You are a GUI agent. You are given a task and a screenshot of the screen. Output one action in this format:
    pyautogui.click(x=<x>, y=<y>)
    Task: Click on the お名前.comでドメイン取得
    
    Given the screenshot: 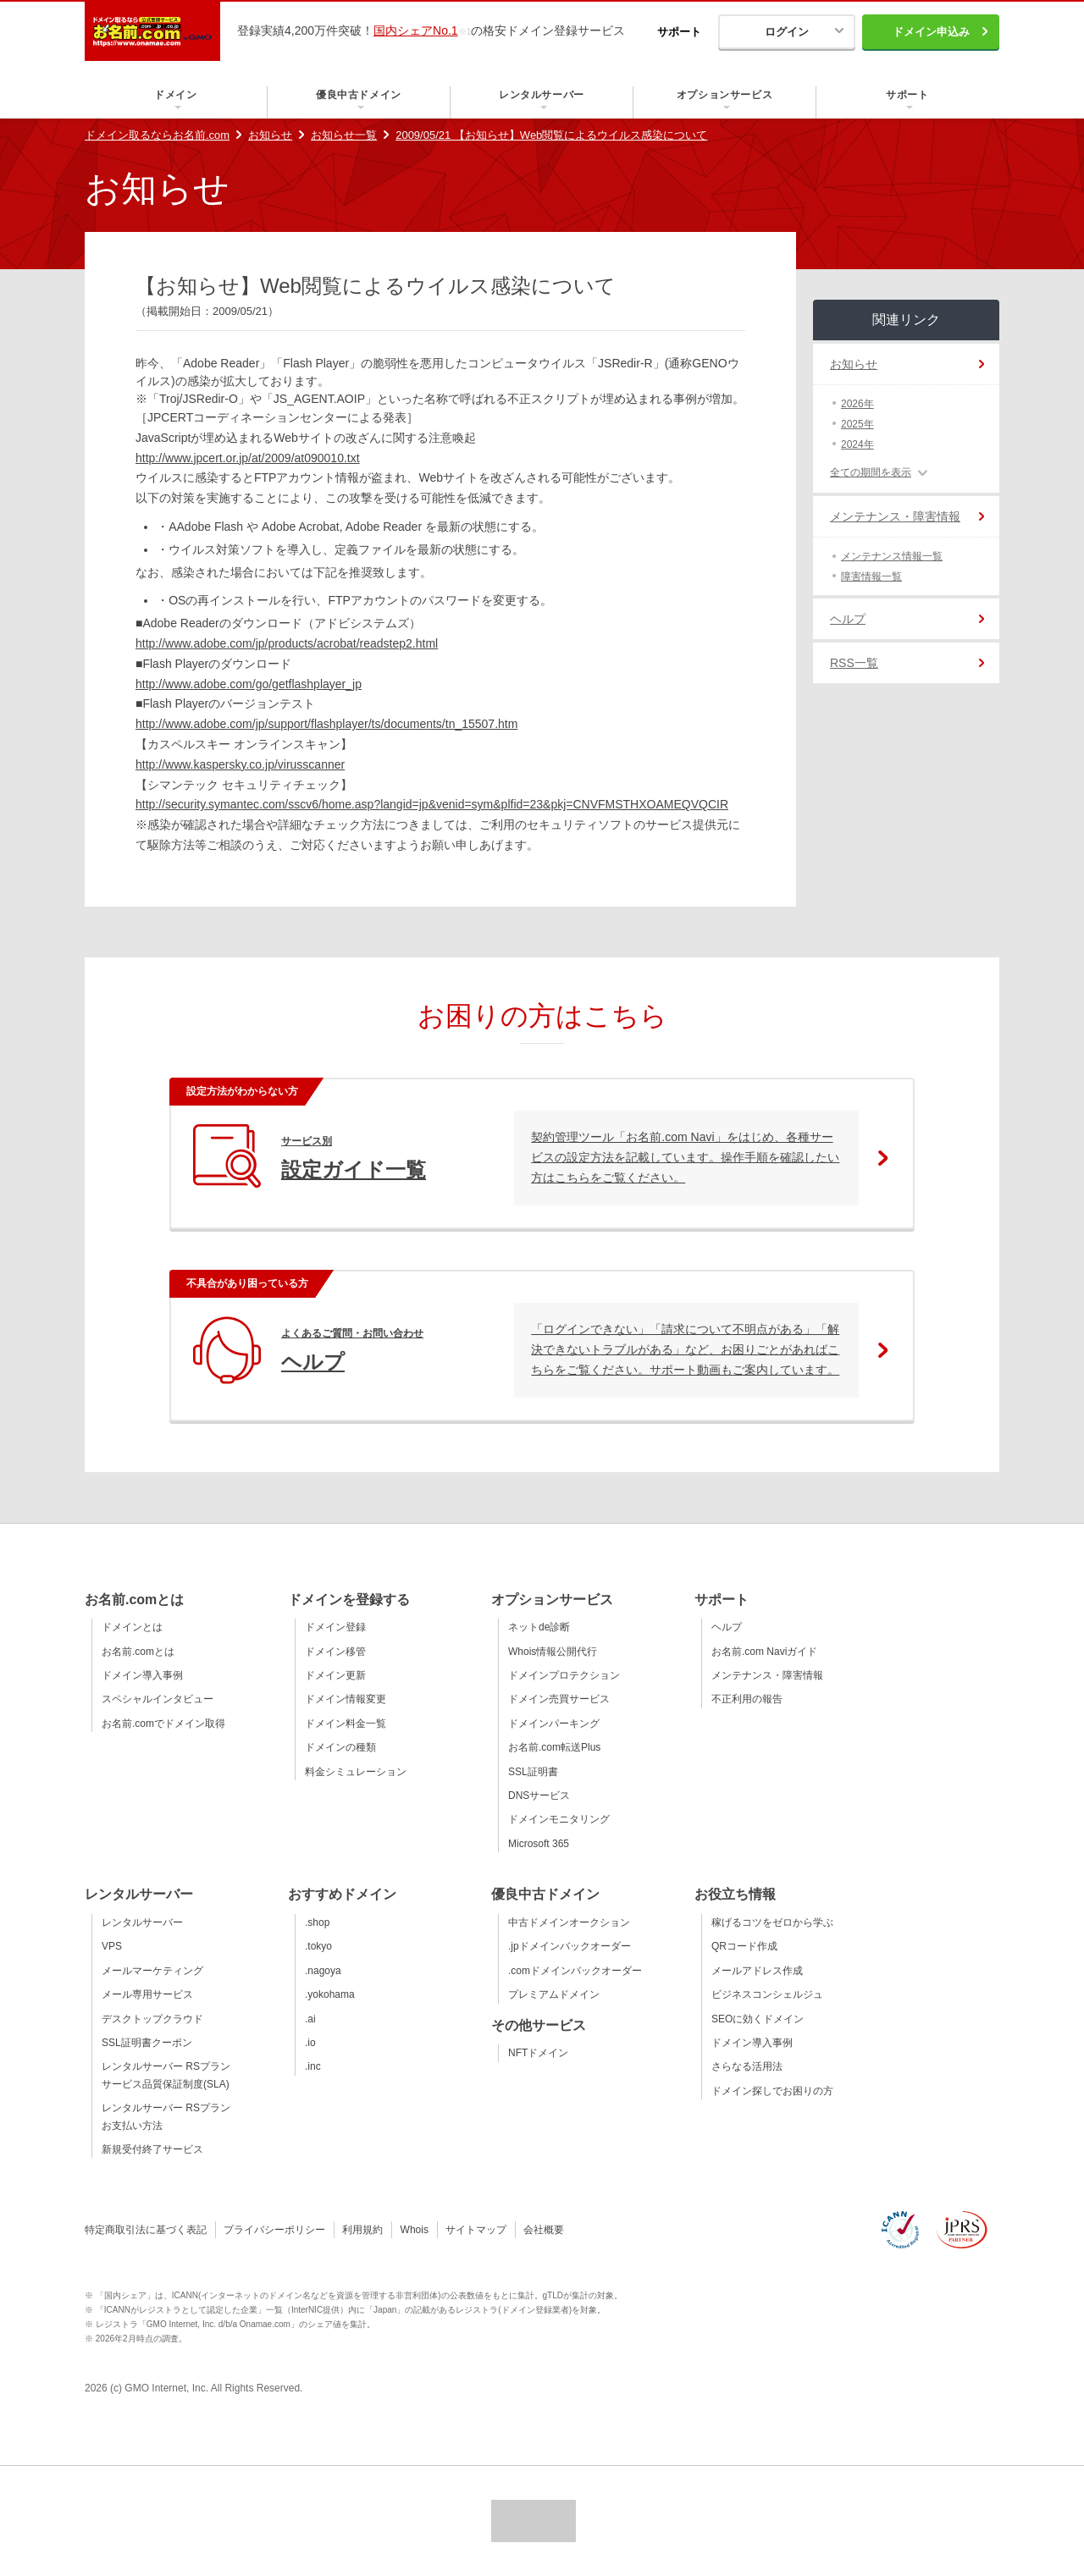 What is the action you would take?
    pyautogui.click(x=163, y=1723)
    